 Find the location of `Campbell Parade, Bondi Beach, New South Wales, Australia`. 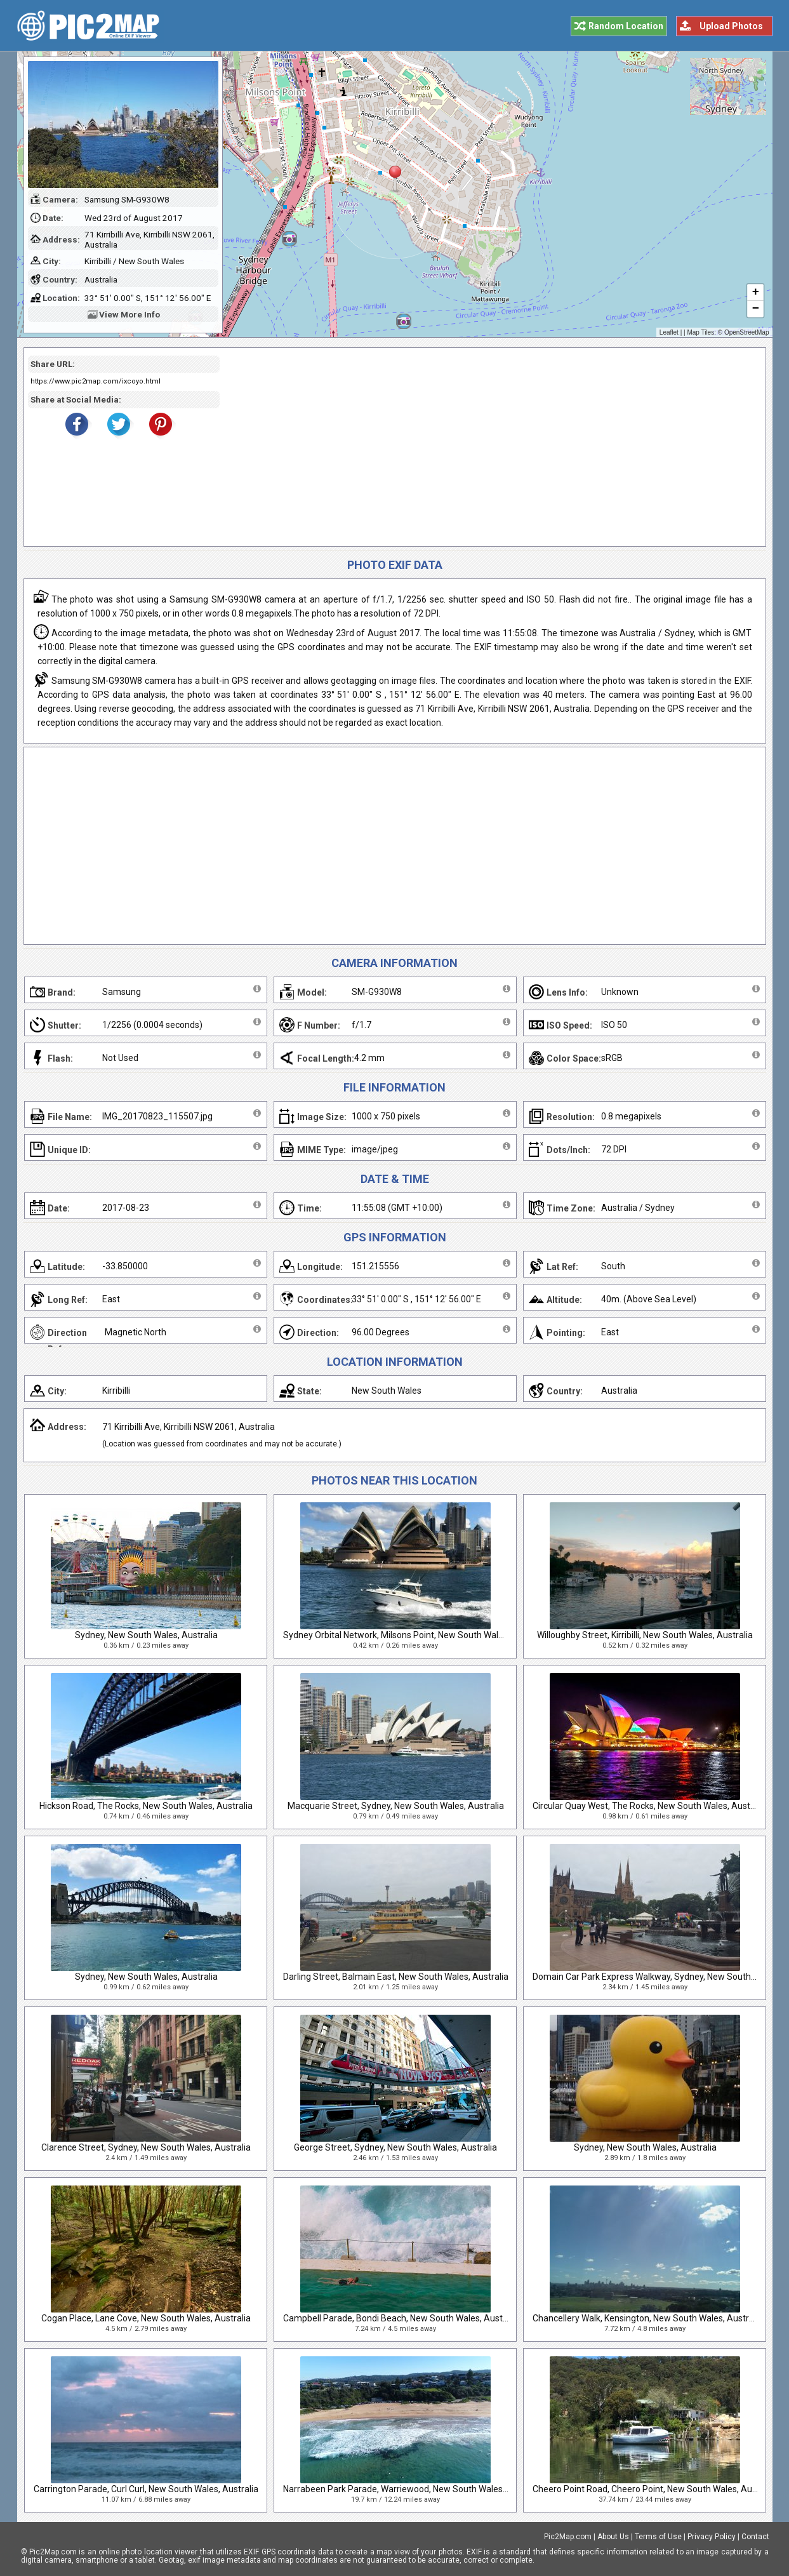

Campbell Parade, Bondi Beach, New South Wales, Australia is located at coordinates (401, 2318).